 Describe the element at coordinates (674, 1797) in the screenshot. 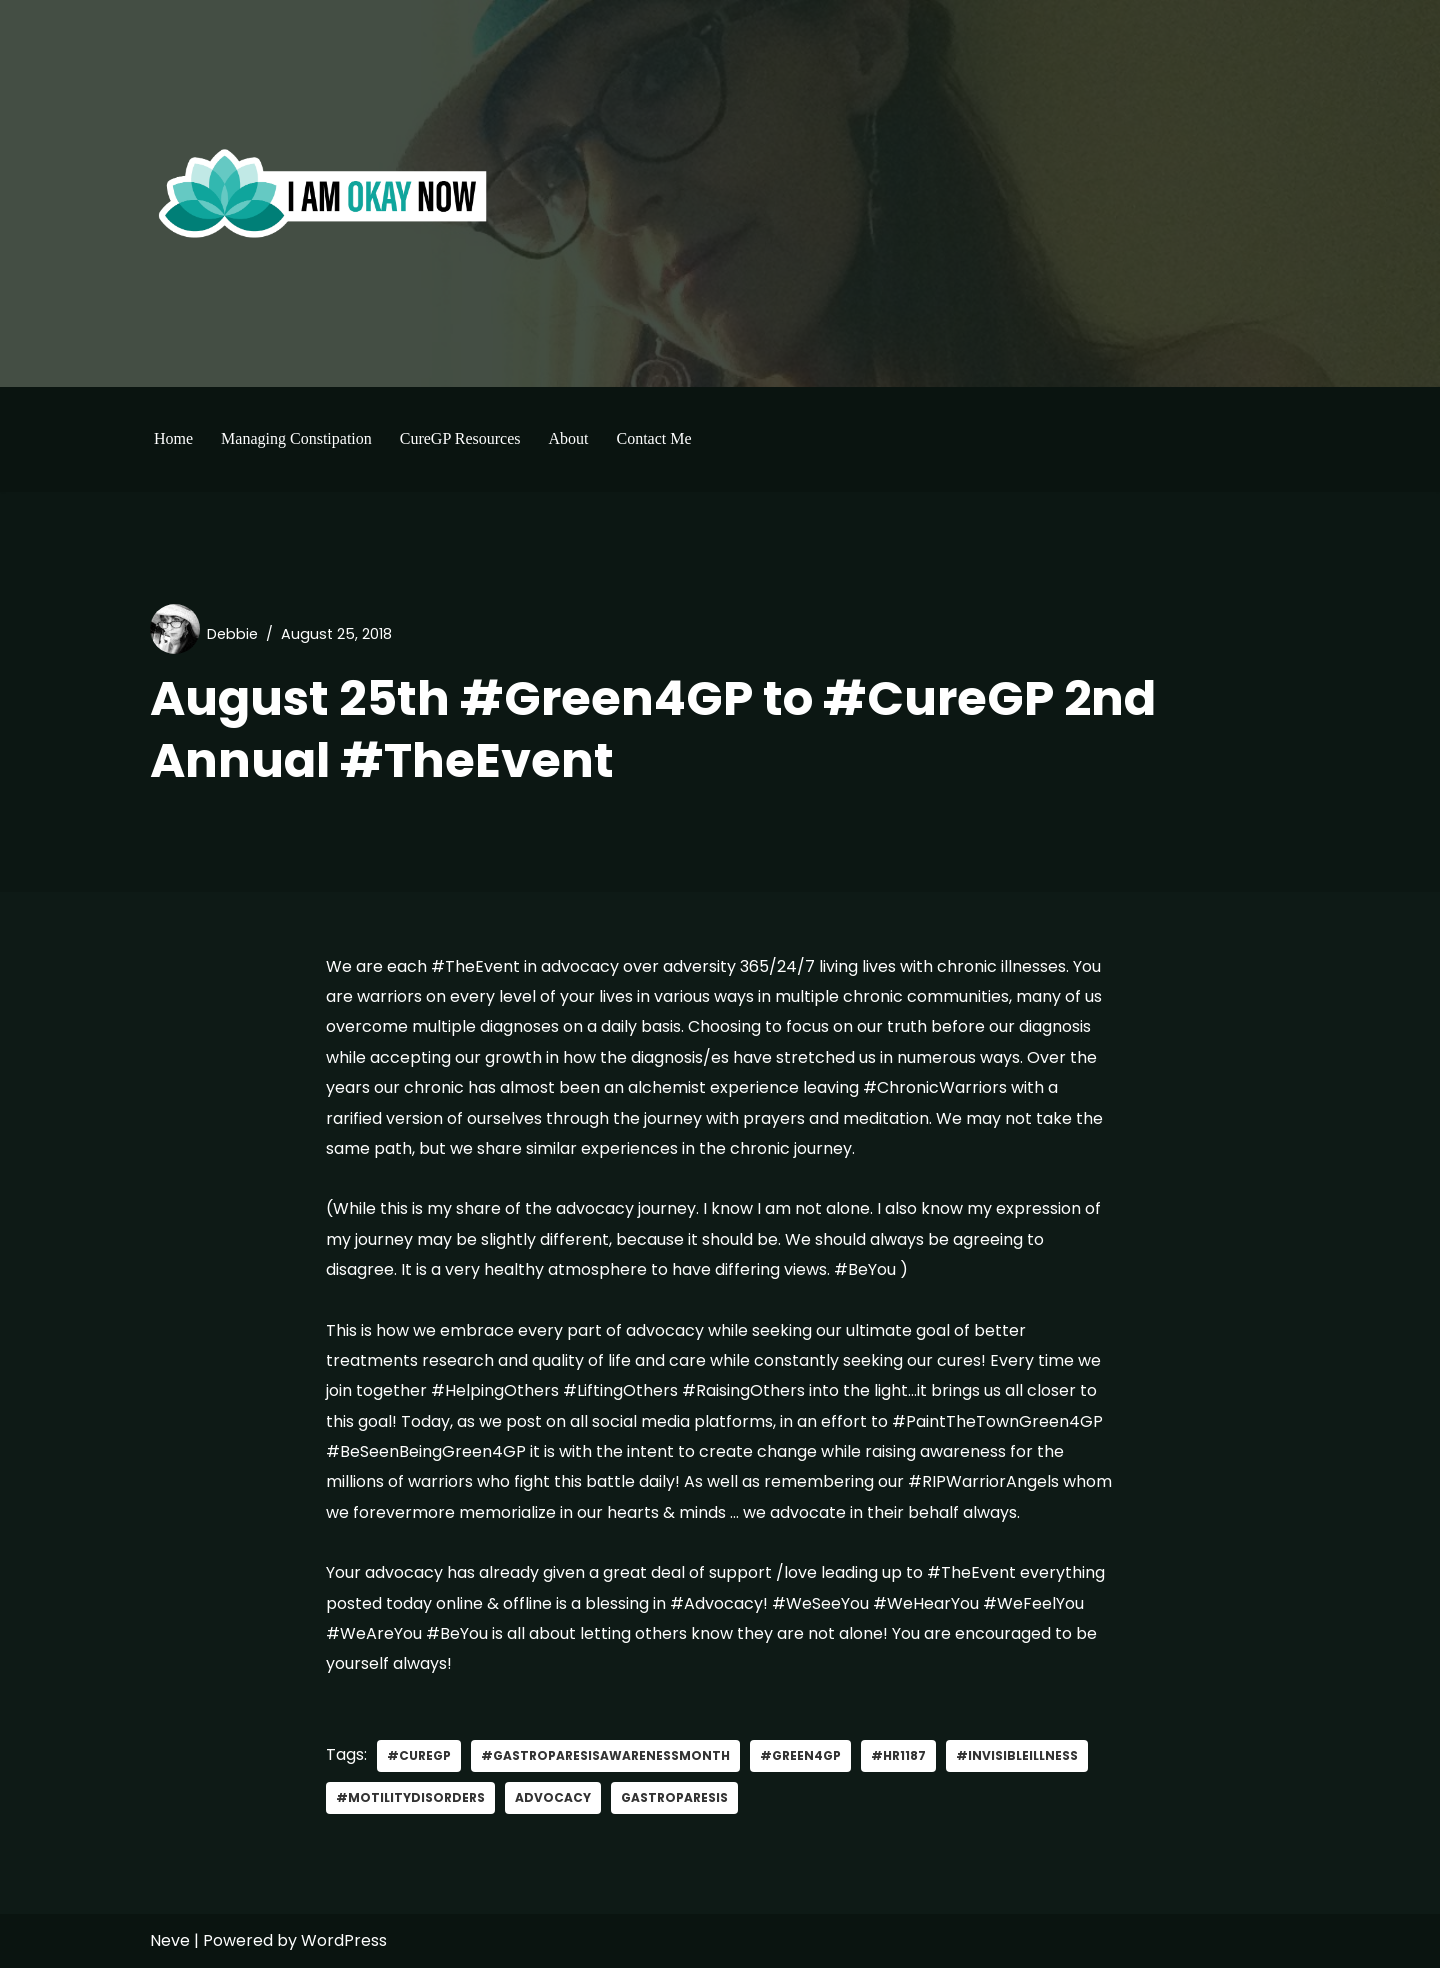

I see `gastroparesis` at that location.